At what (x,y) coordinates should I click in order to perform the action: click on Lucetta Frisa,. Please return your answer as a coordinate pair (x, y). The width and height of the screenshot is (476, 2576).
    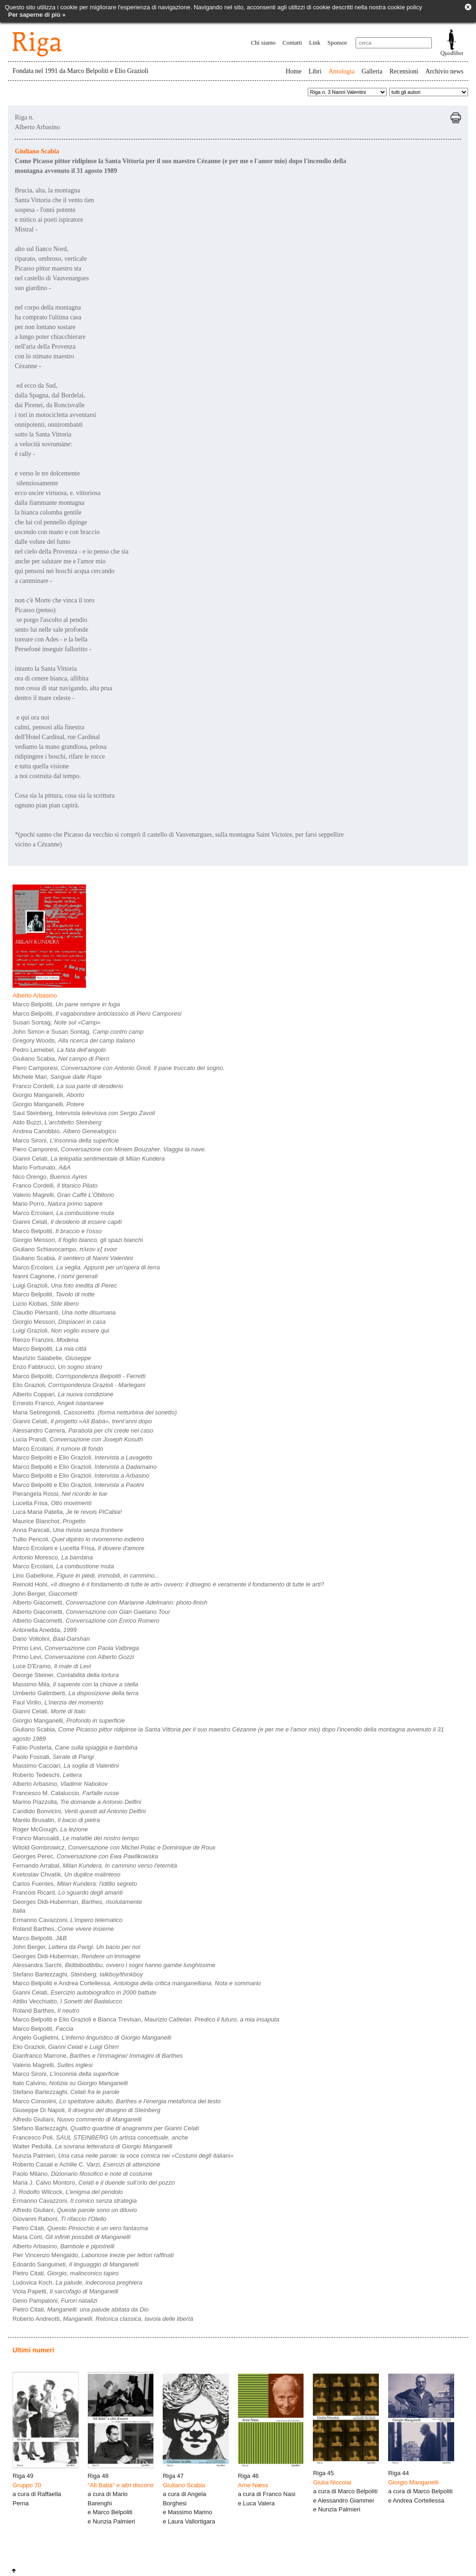
    Looking at the image, I should click on (52, 1502).